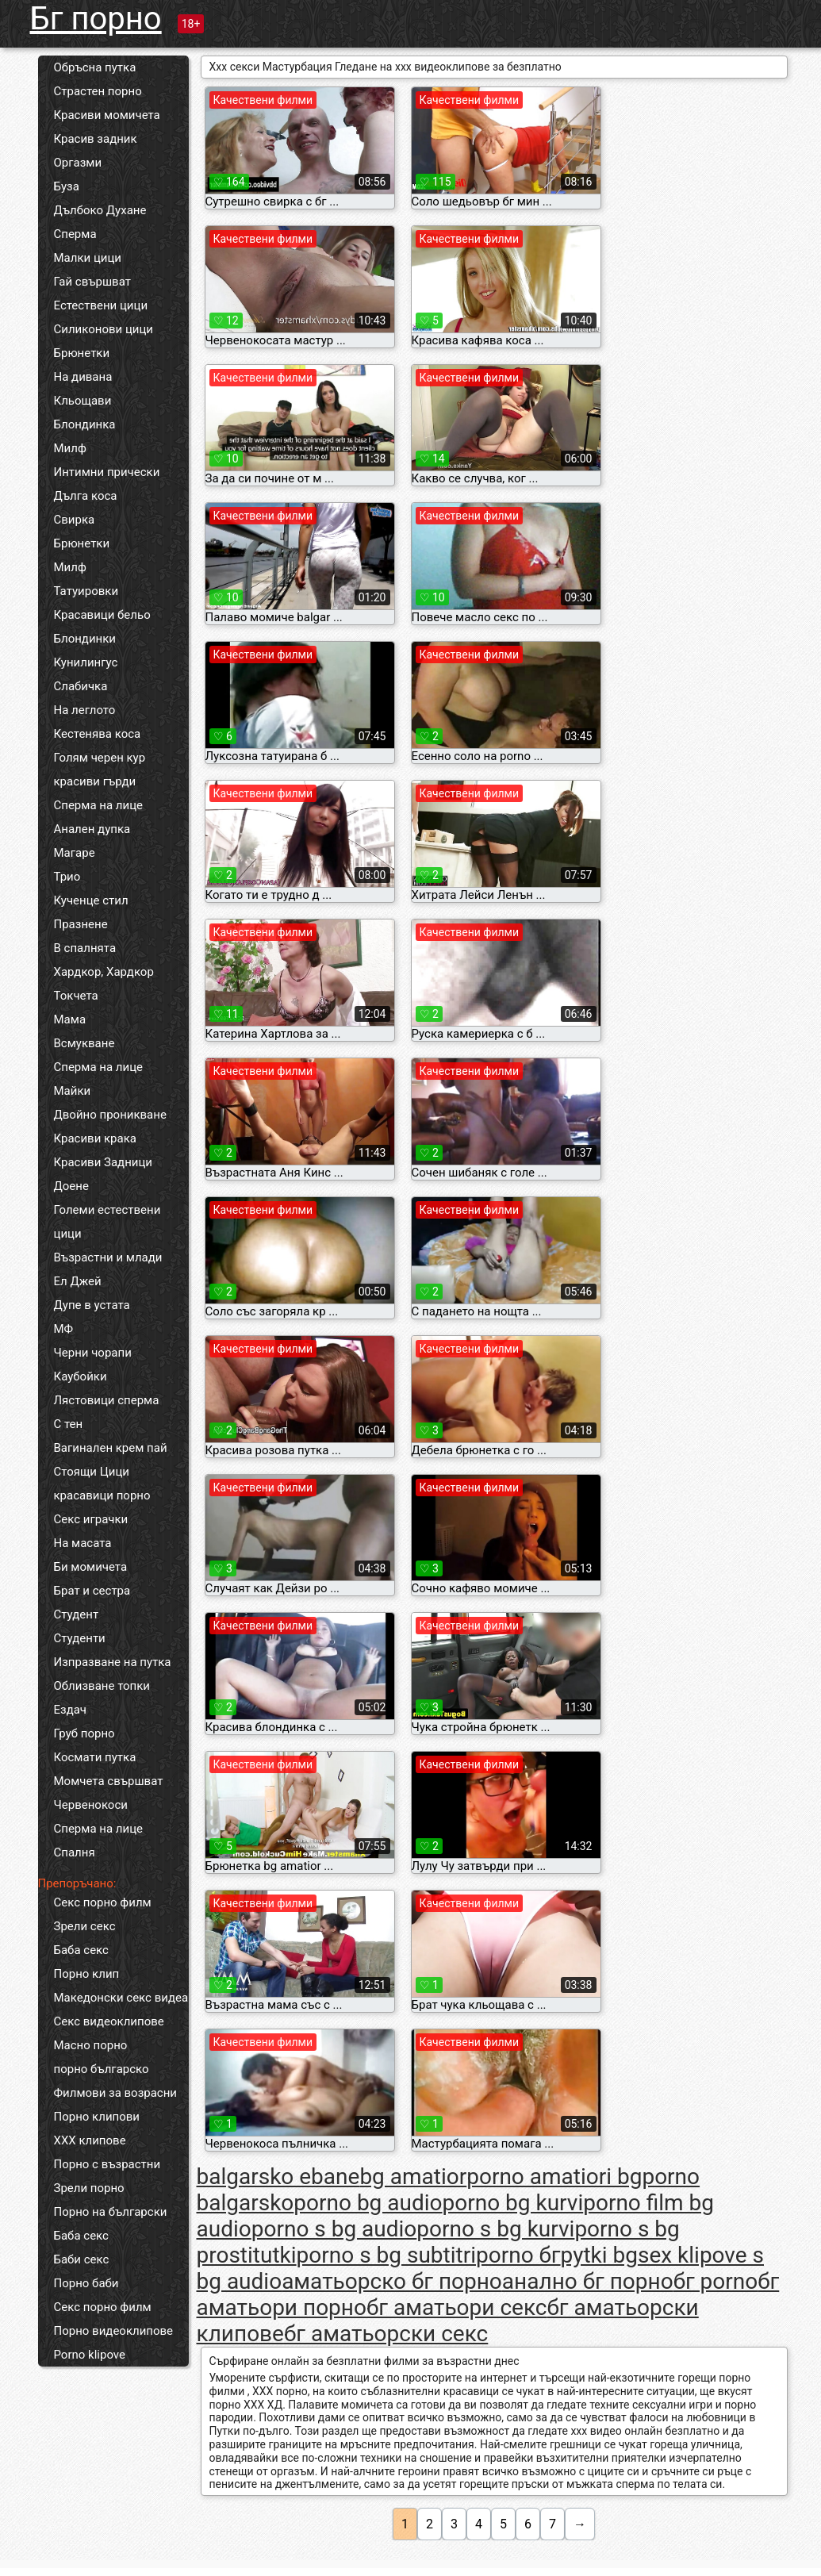 This screenshot has width=821, height=2576. I want to click on porno amatiori bg, so click(554, 2176).